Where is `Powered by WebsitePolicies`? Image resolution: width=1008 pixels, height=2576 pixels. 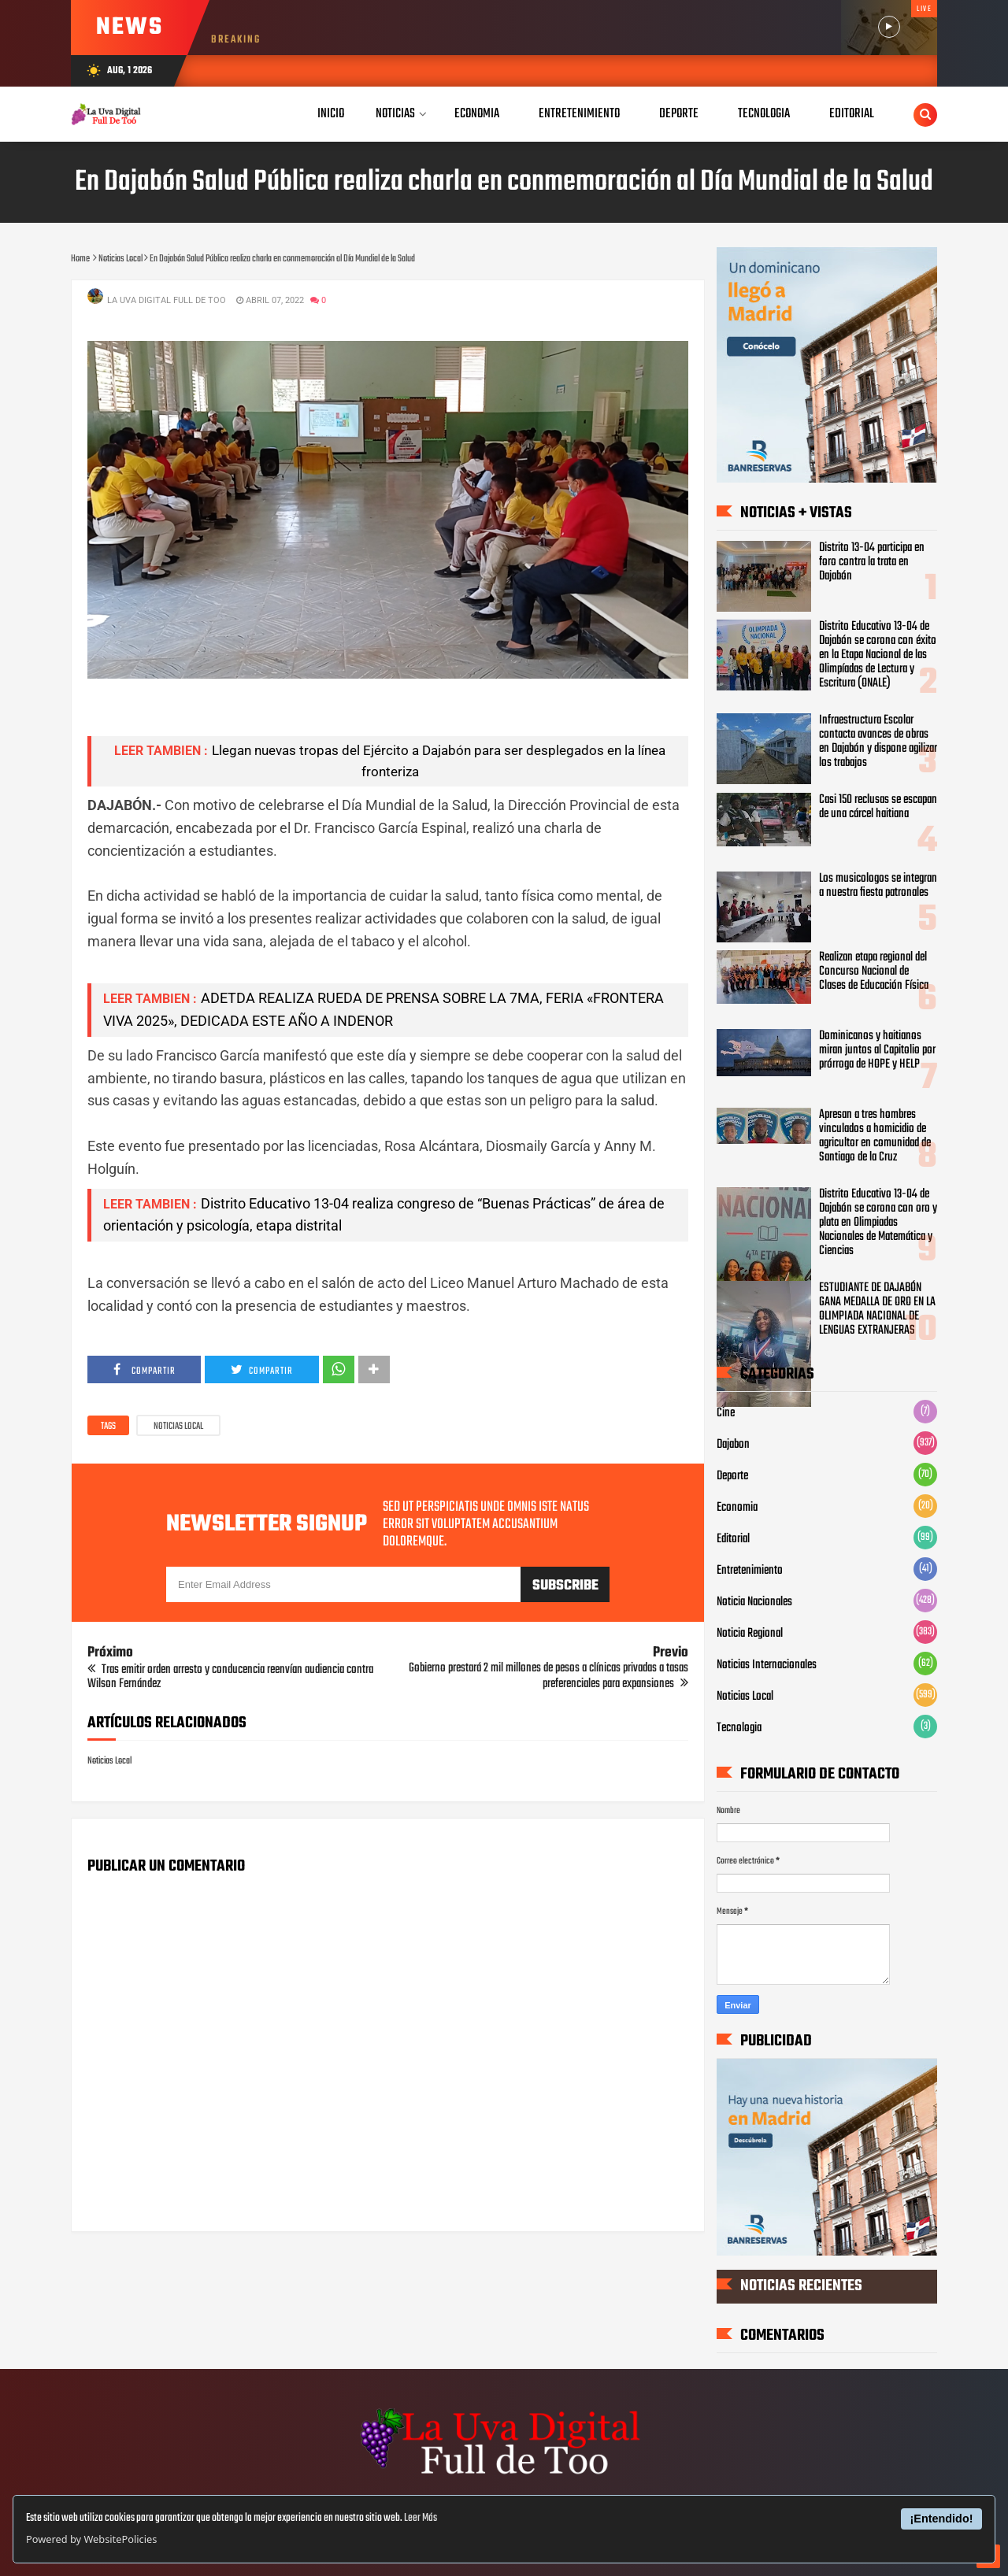
Powered by WebsitePolicies is located at coordinates (91, 2539).